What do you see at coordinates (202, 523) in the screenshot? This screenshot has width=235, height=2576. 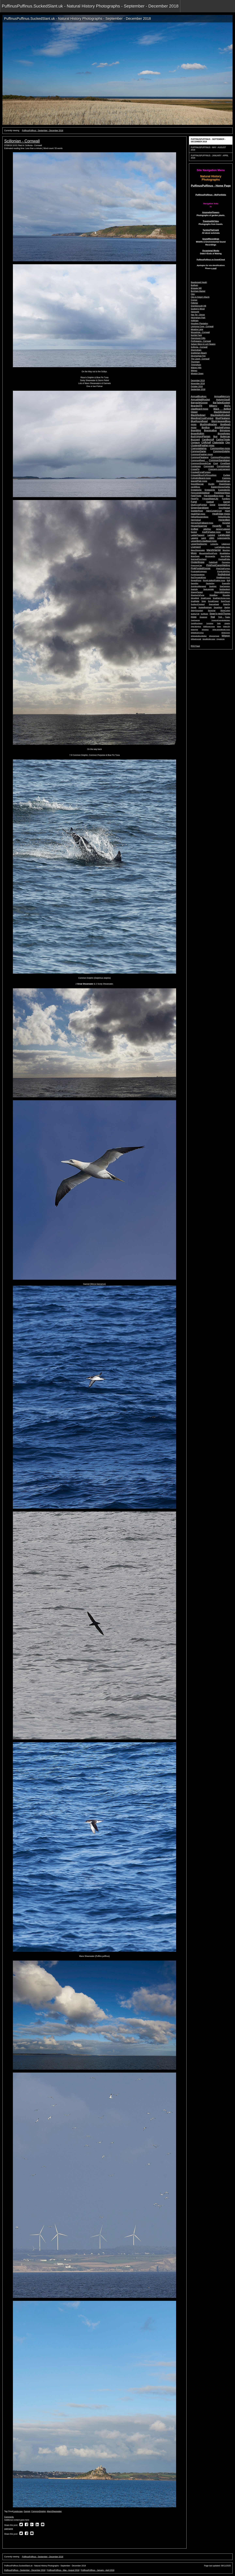 I see `Hornschuch'sBeard-moss` at bounding box center [202, 523].